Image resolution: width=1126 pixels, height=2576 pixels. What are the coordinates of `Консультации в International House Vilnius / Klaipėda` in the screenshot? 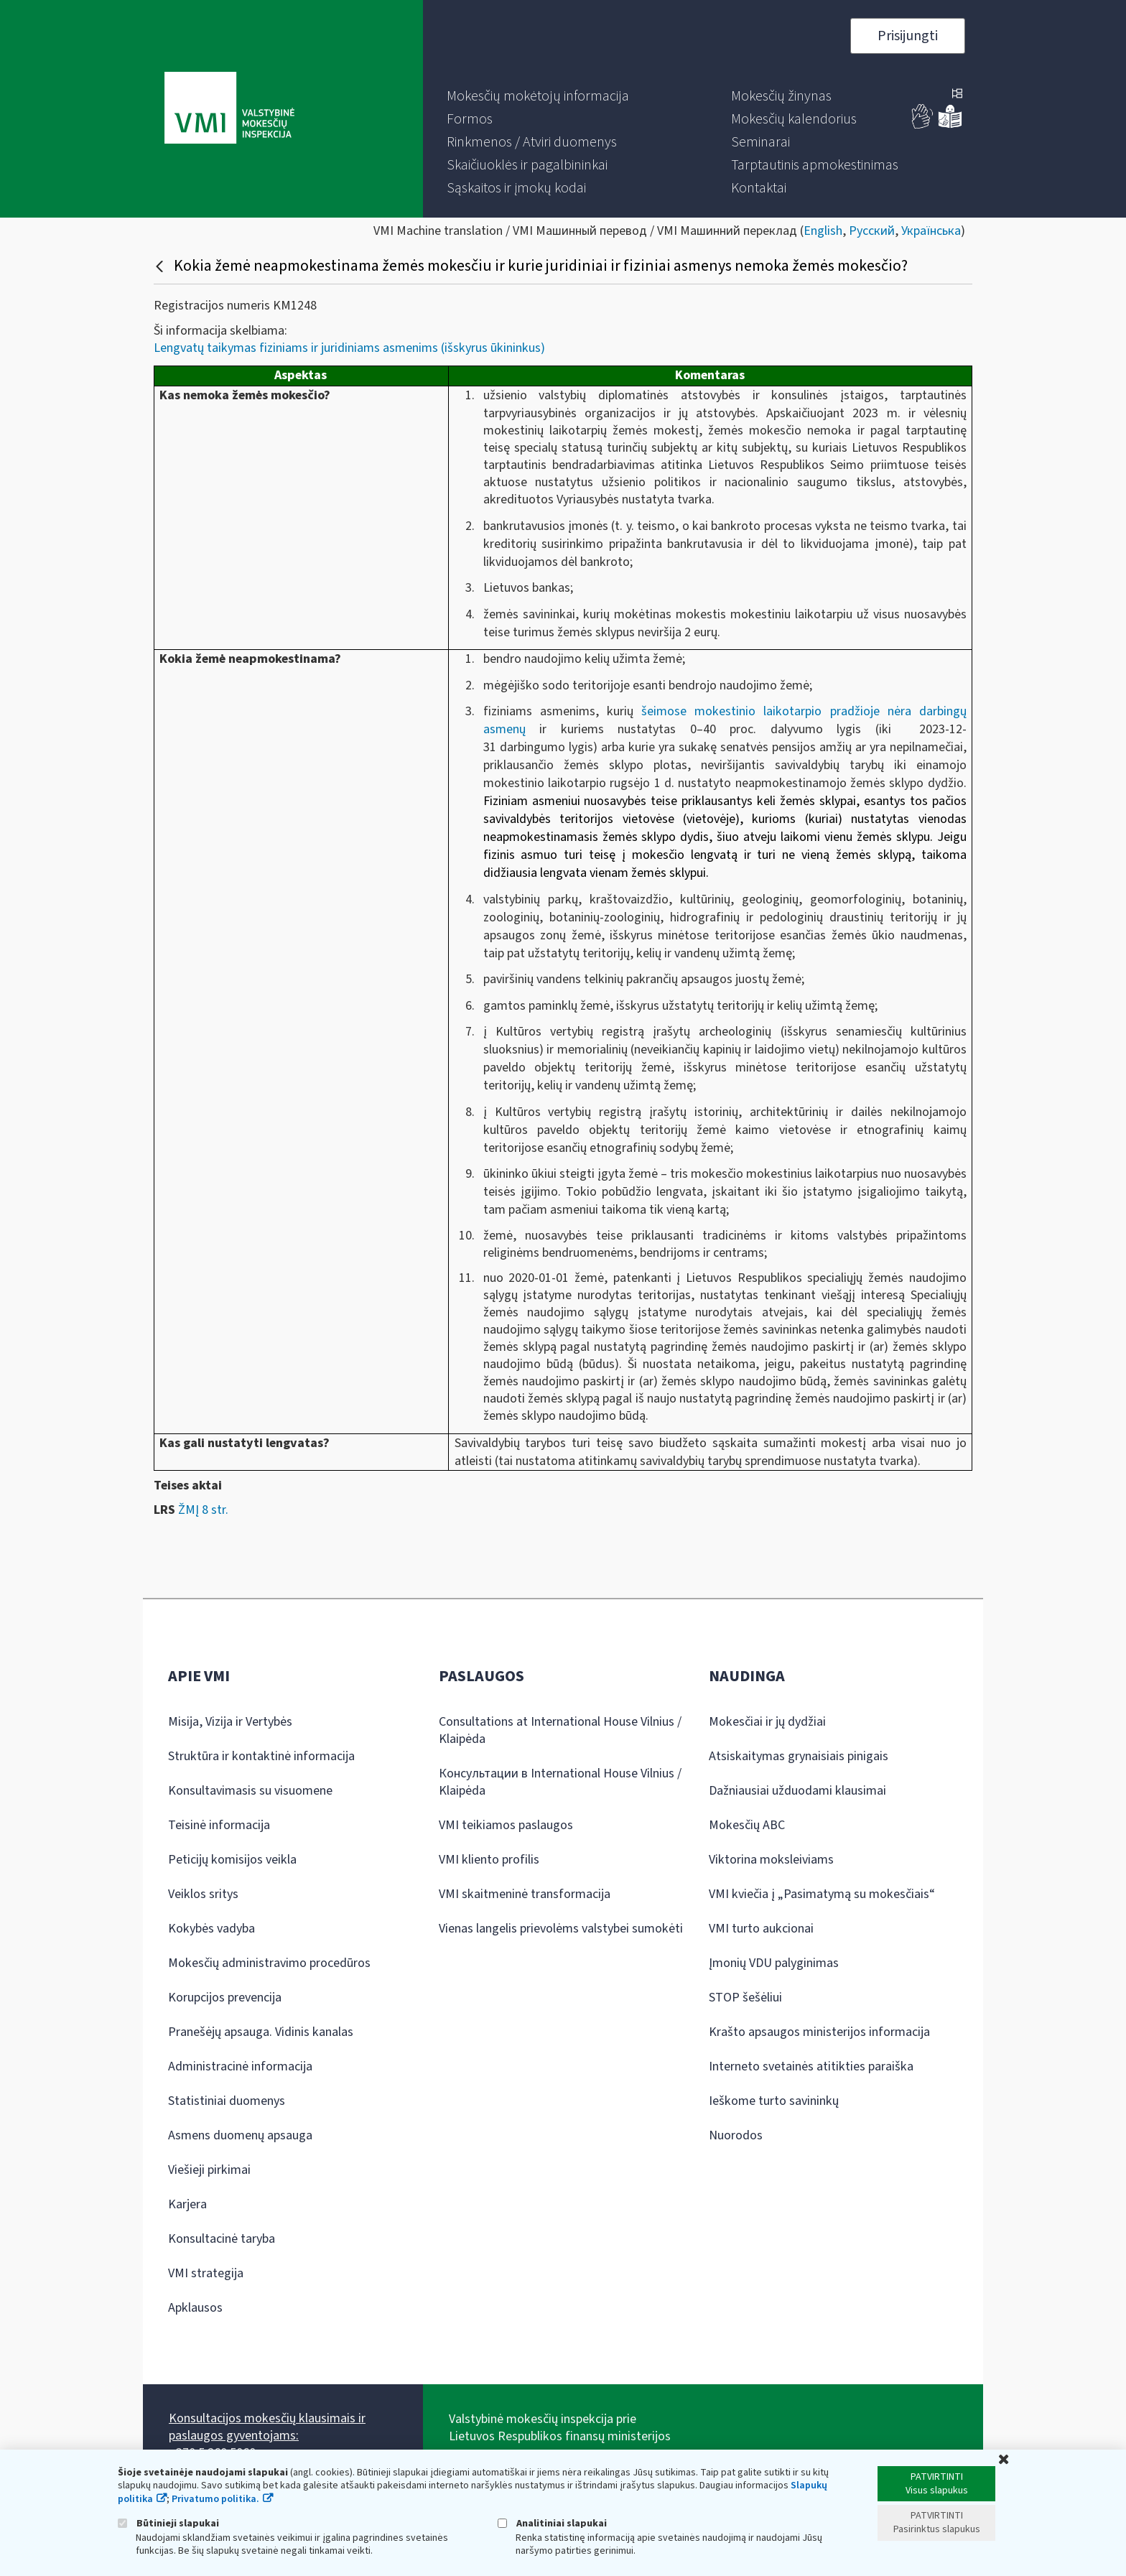 It's located at (560, 1782).